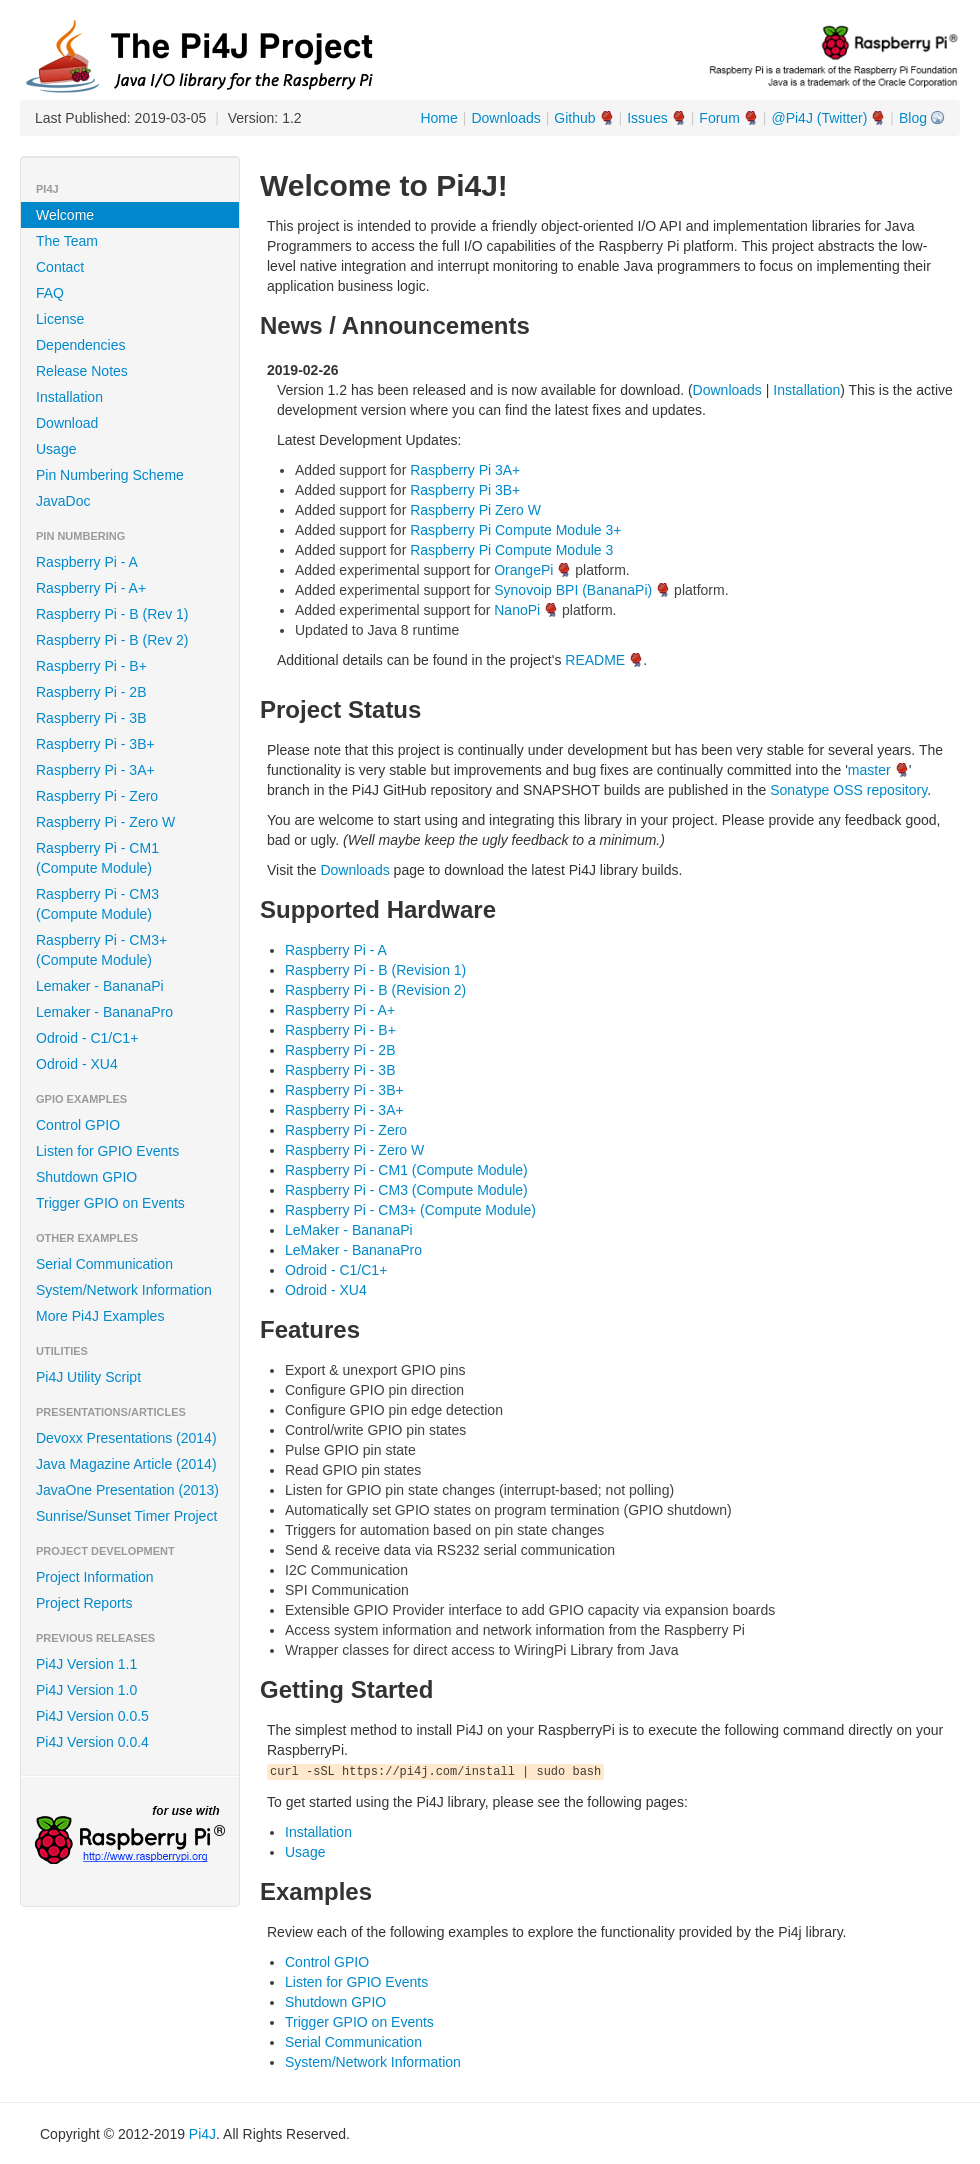 The width and height of the screenshot is (980, 2164). I want to click on Raspberry Pi - 3A+, so click(95, 770).